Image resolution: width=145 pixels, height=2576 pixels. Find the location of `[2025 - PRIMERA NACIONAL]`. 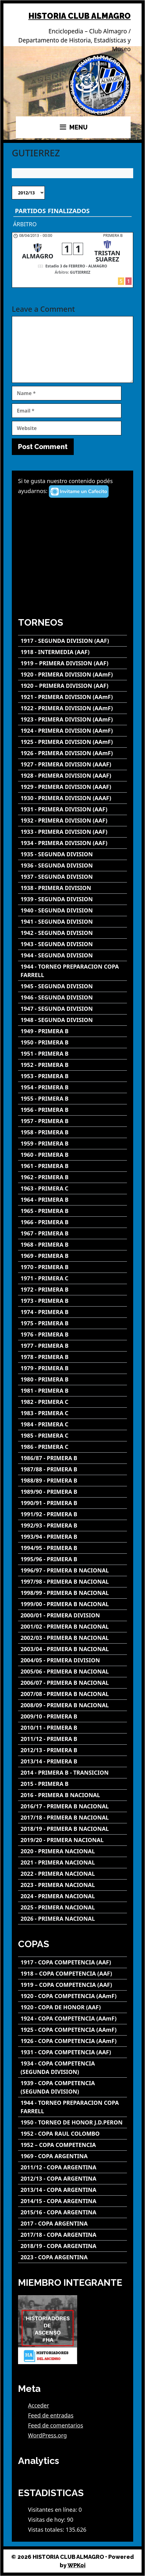

[2025 - PRIMERA NACIONAL] is located at coordinates (72, 1907).